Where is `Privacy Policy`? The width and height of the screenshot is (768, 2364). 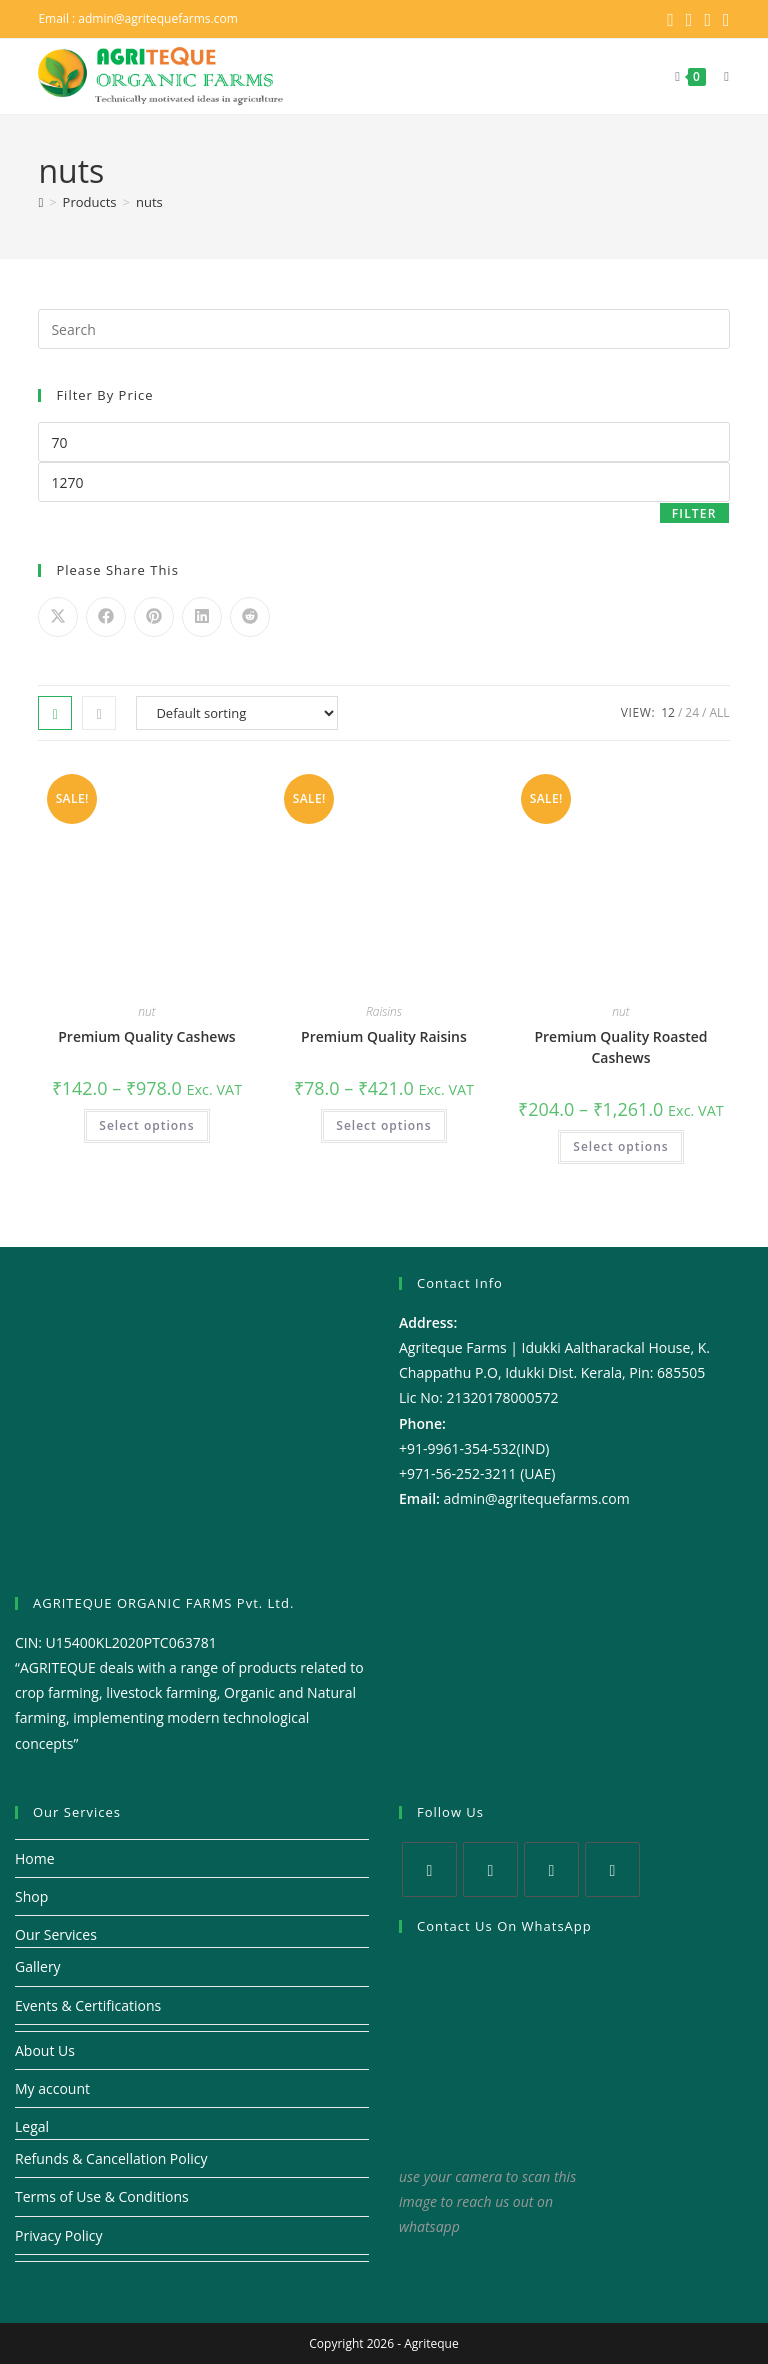 Privacy Policy is located at coordinates (58, 2234).